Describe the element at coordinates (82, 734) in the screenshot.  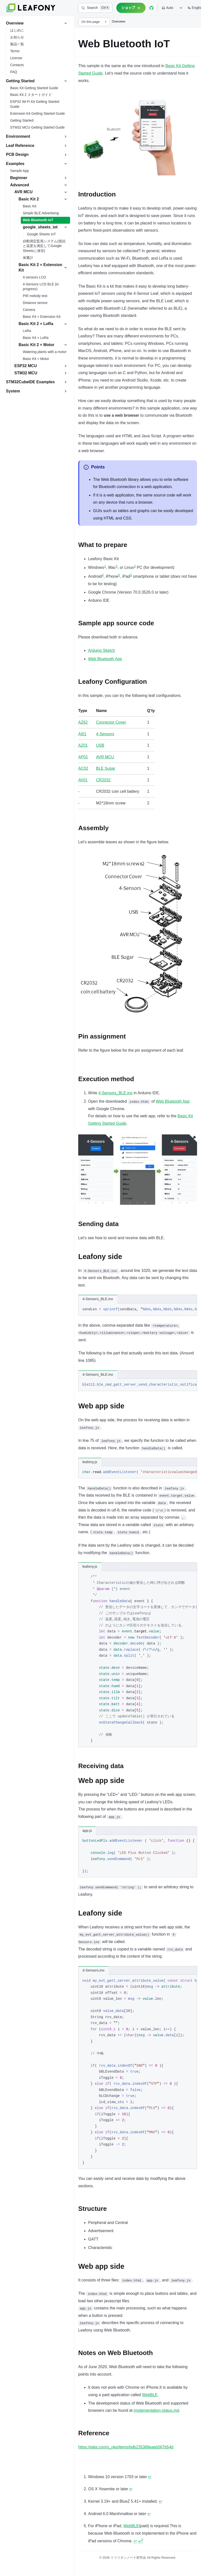
I see `AI01` at that location.